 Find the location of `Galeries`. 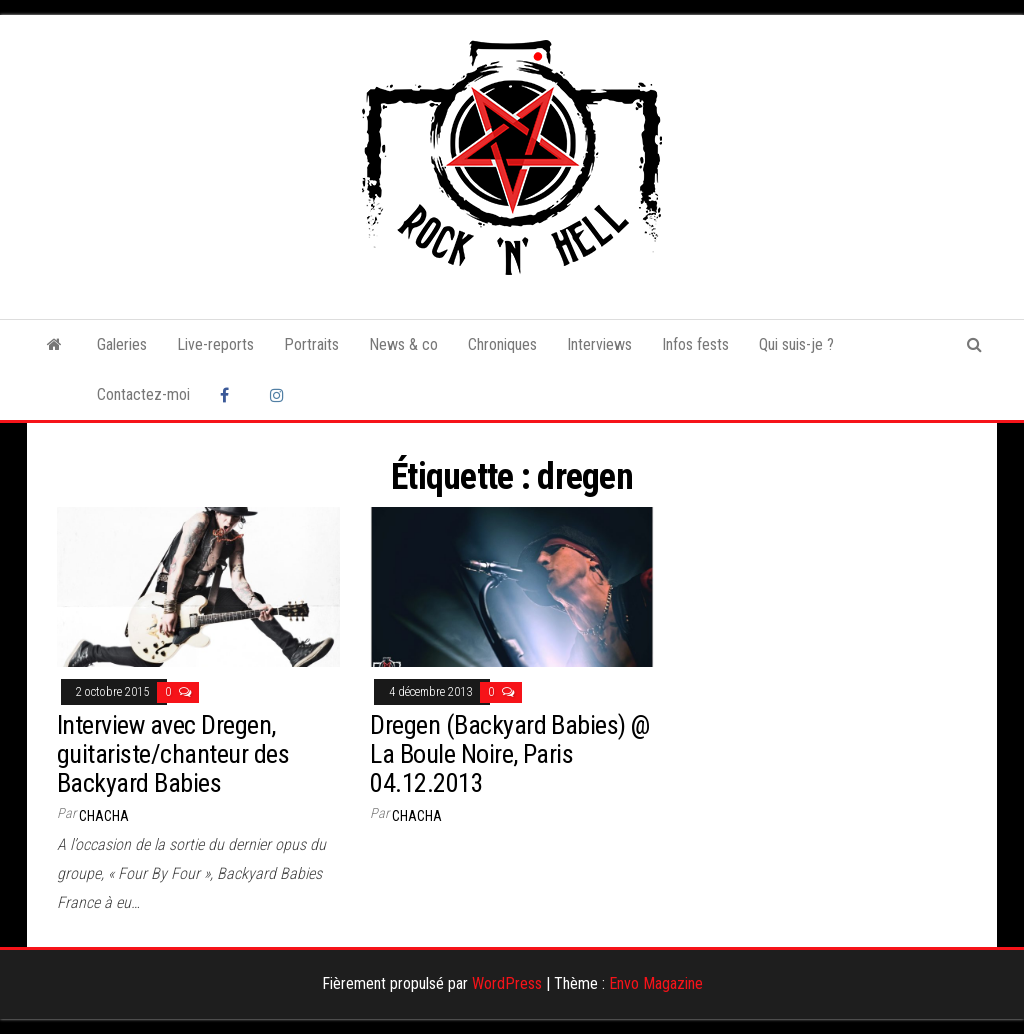

Galeries is located at coordinates (122, 344).